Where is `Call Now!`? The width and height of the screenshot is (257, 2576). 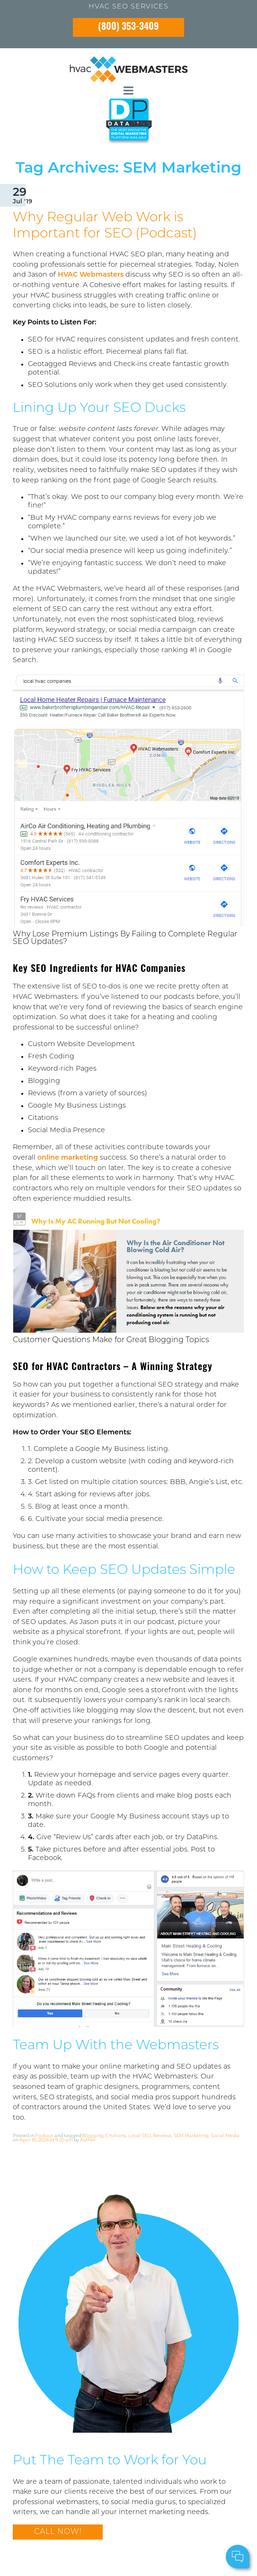 Call Now! is located at coordinates (58, 2532).